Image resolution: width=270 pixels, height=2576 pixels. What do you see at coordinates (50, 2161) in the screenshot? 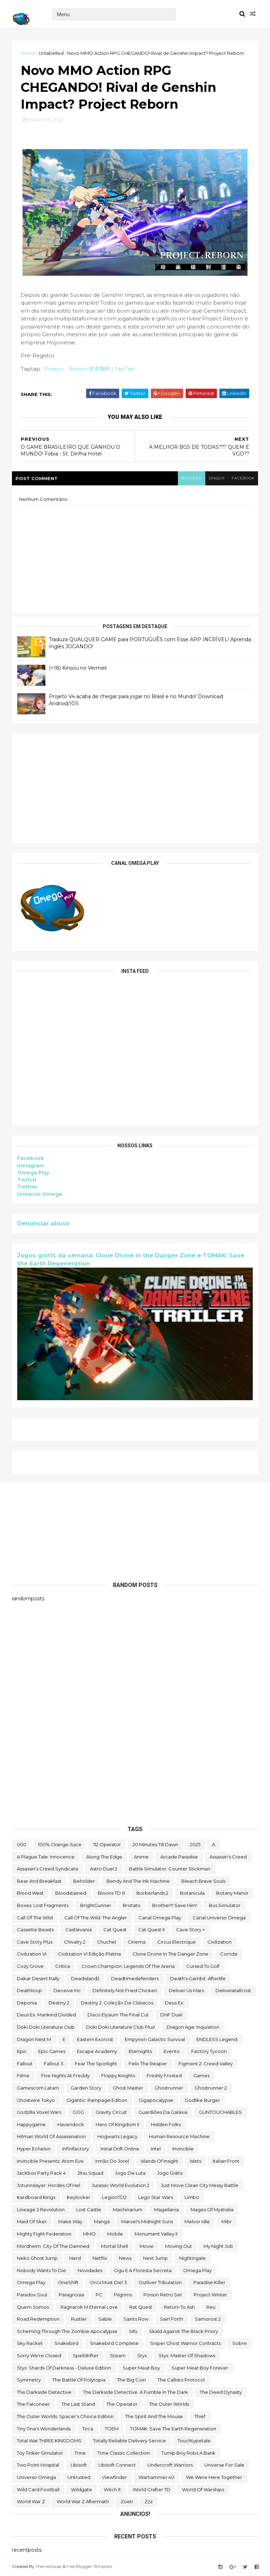
I see `Invincible Presents: Atom Eve` at bounding box center [50, 2161].